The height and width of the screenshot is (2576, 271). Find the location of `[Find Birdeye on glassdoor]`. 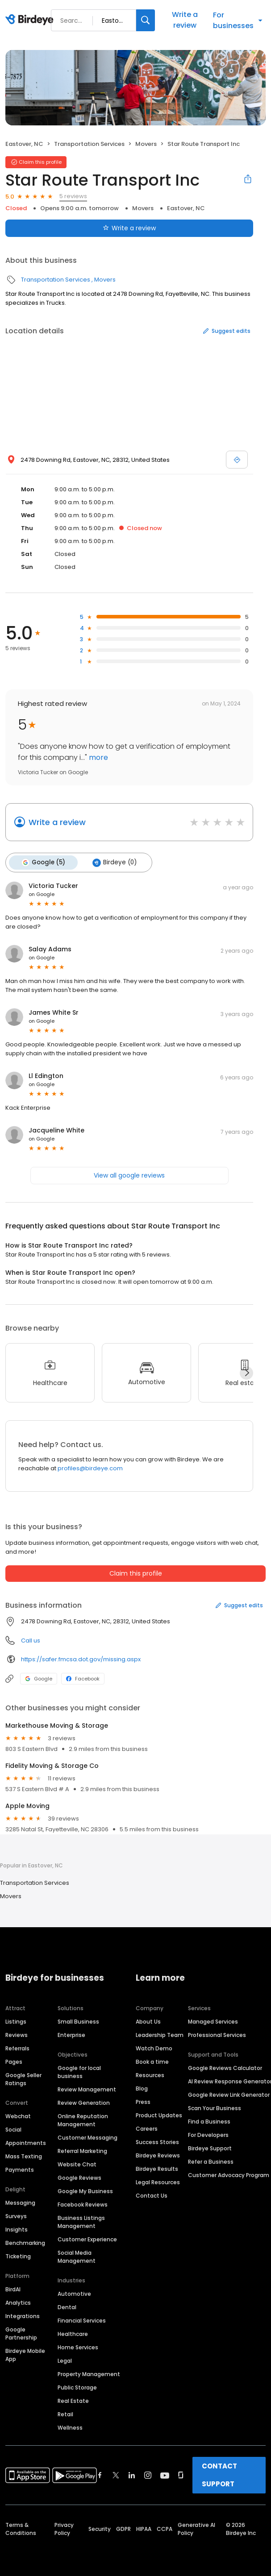

[Find Birdeye on glassdoor] is located at coordinates (180, 2474).